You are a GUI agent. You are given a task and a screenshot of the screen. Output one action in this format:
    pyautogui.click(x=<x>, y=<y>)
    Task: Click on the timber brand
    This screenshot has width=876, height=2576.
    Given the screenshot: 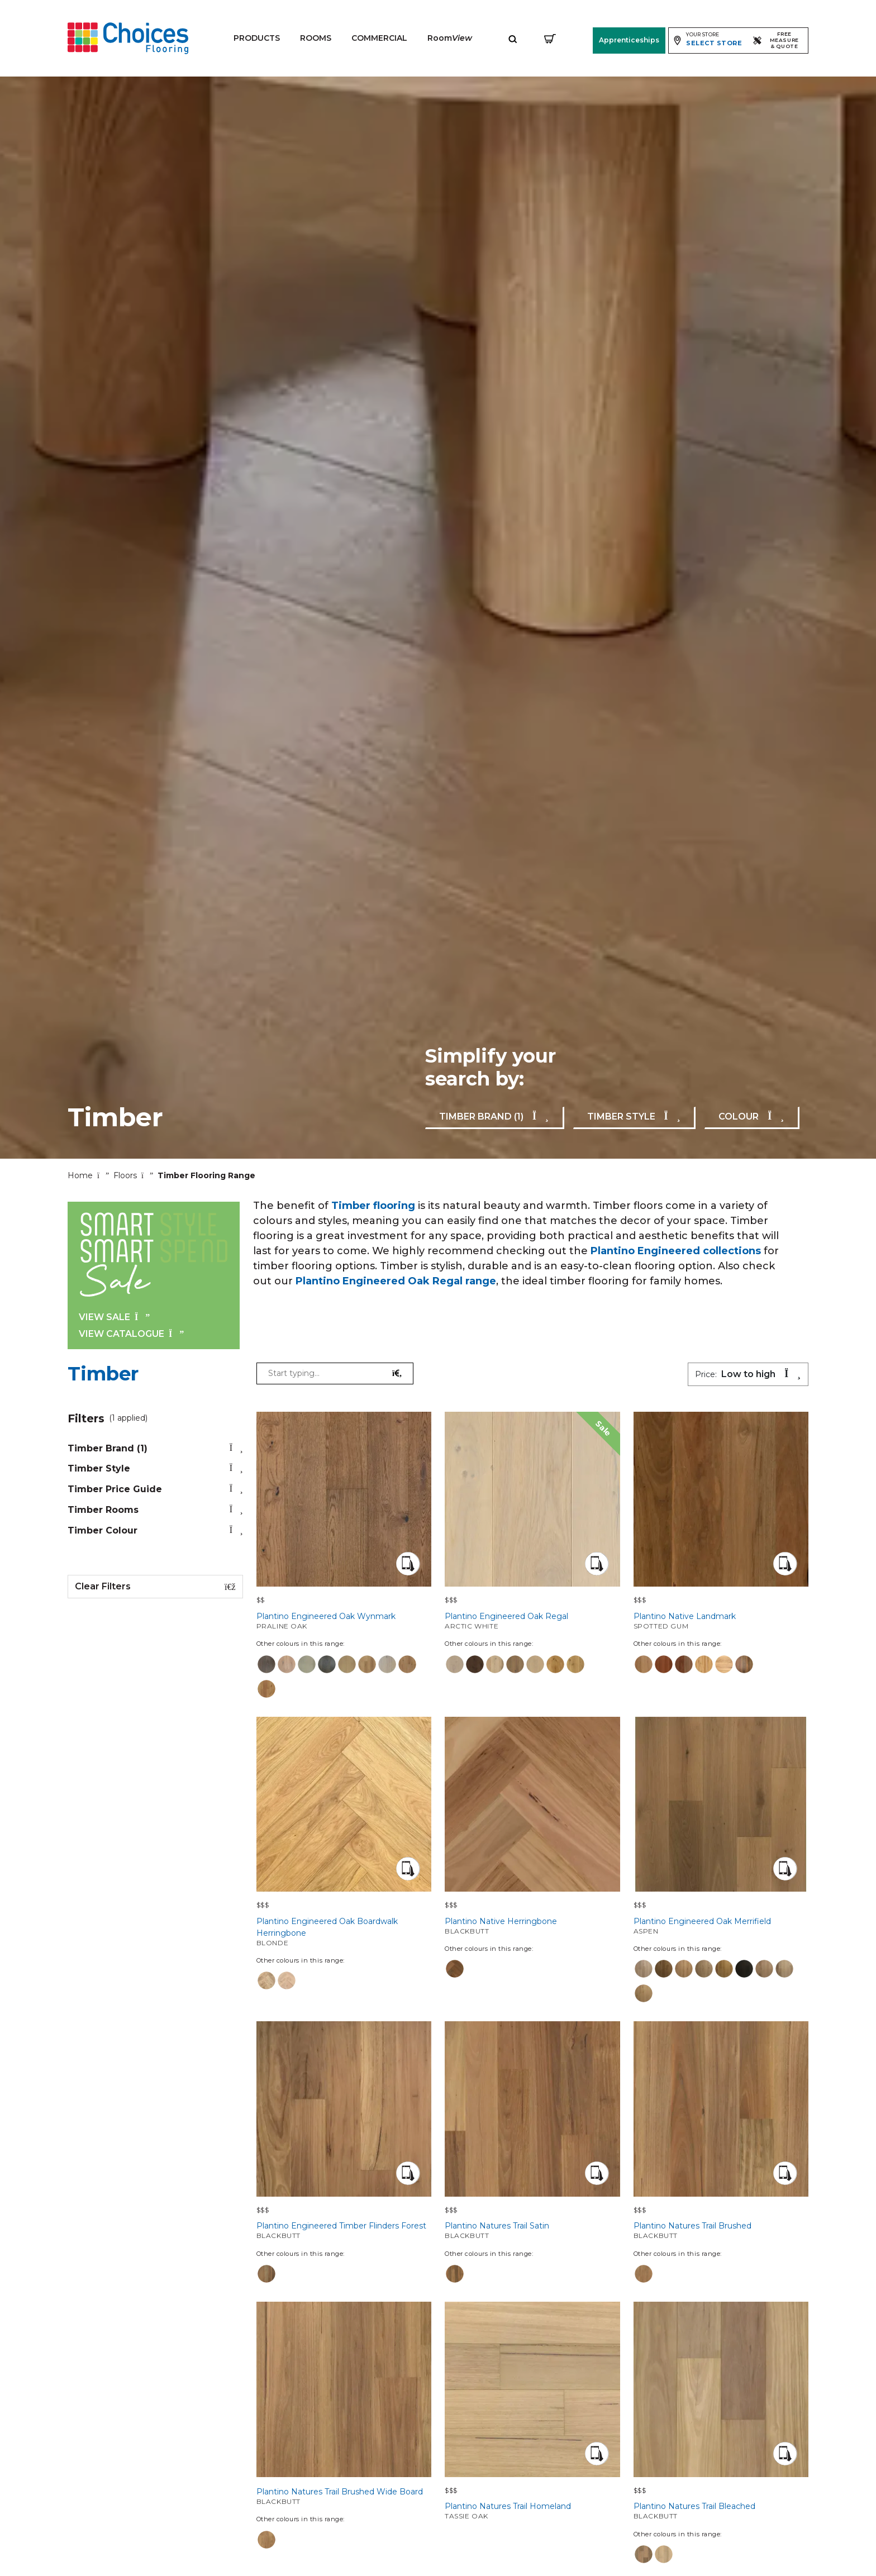 What is the action you would take?
    pyautogui.click(x=155, y=1448)
    